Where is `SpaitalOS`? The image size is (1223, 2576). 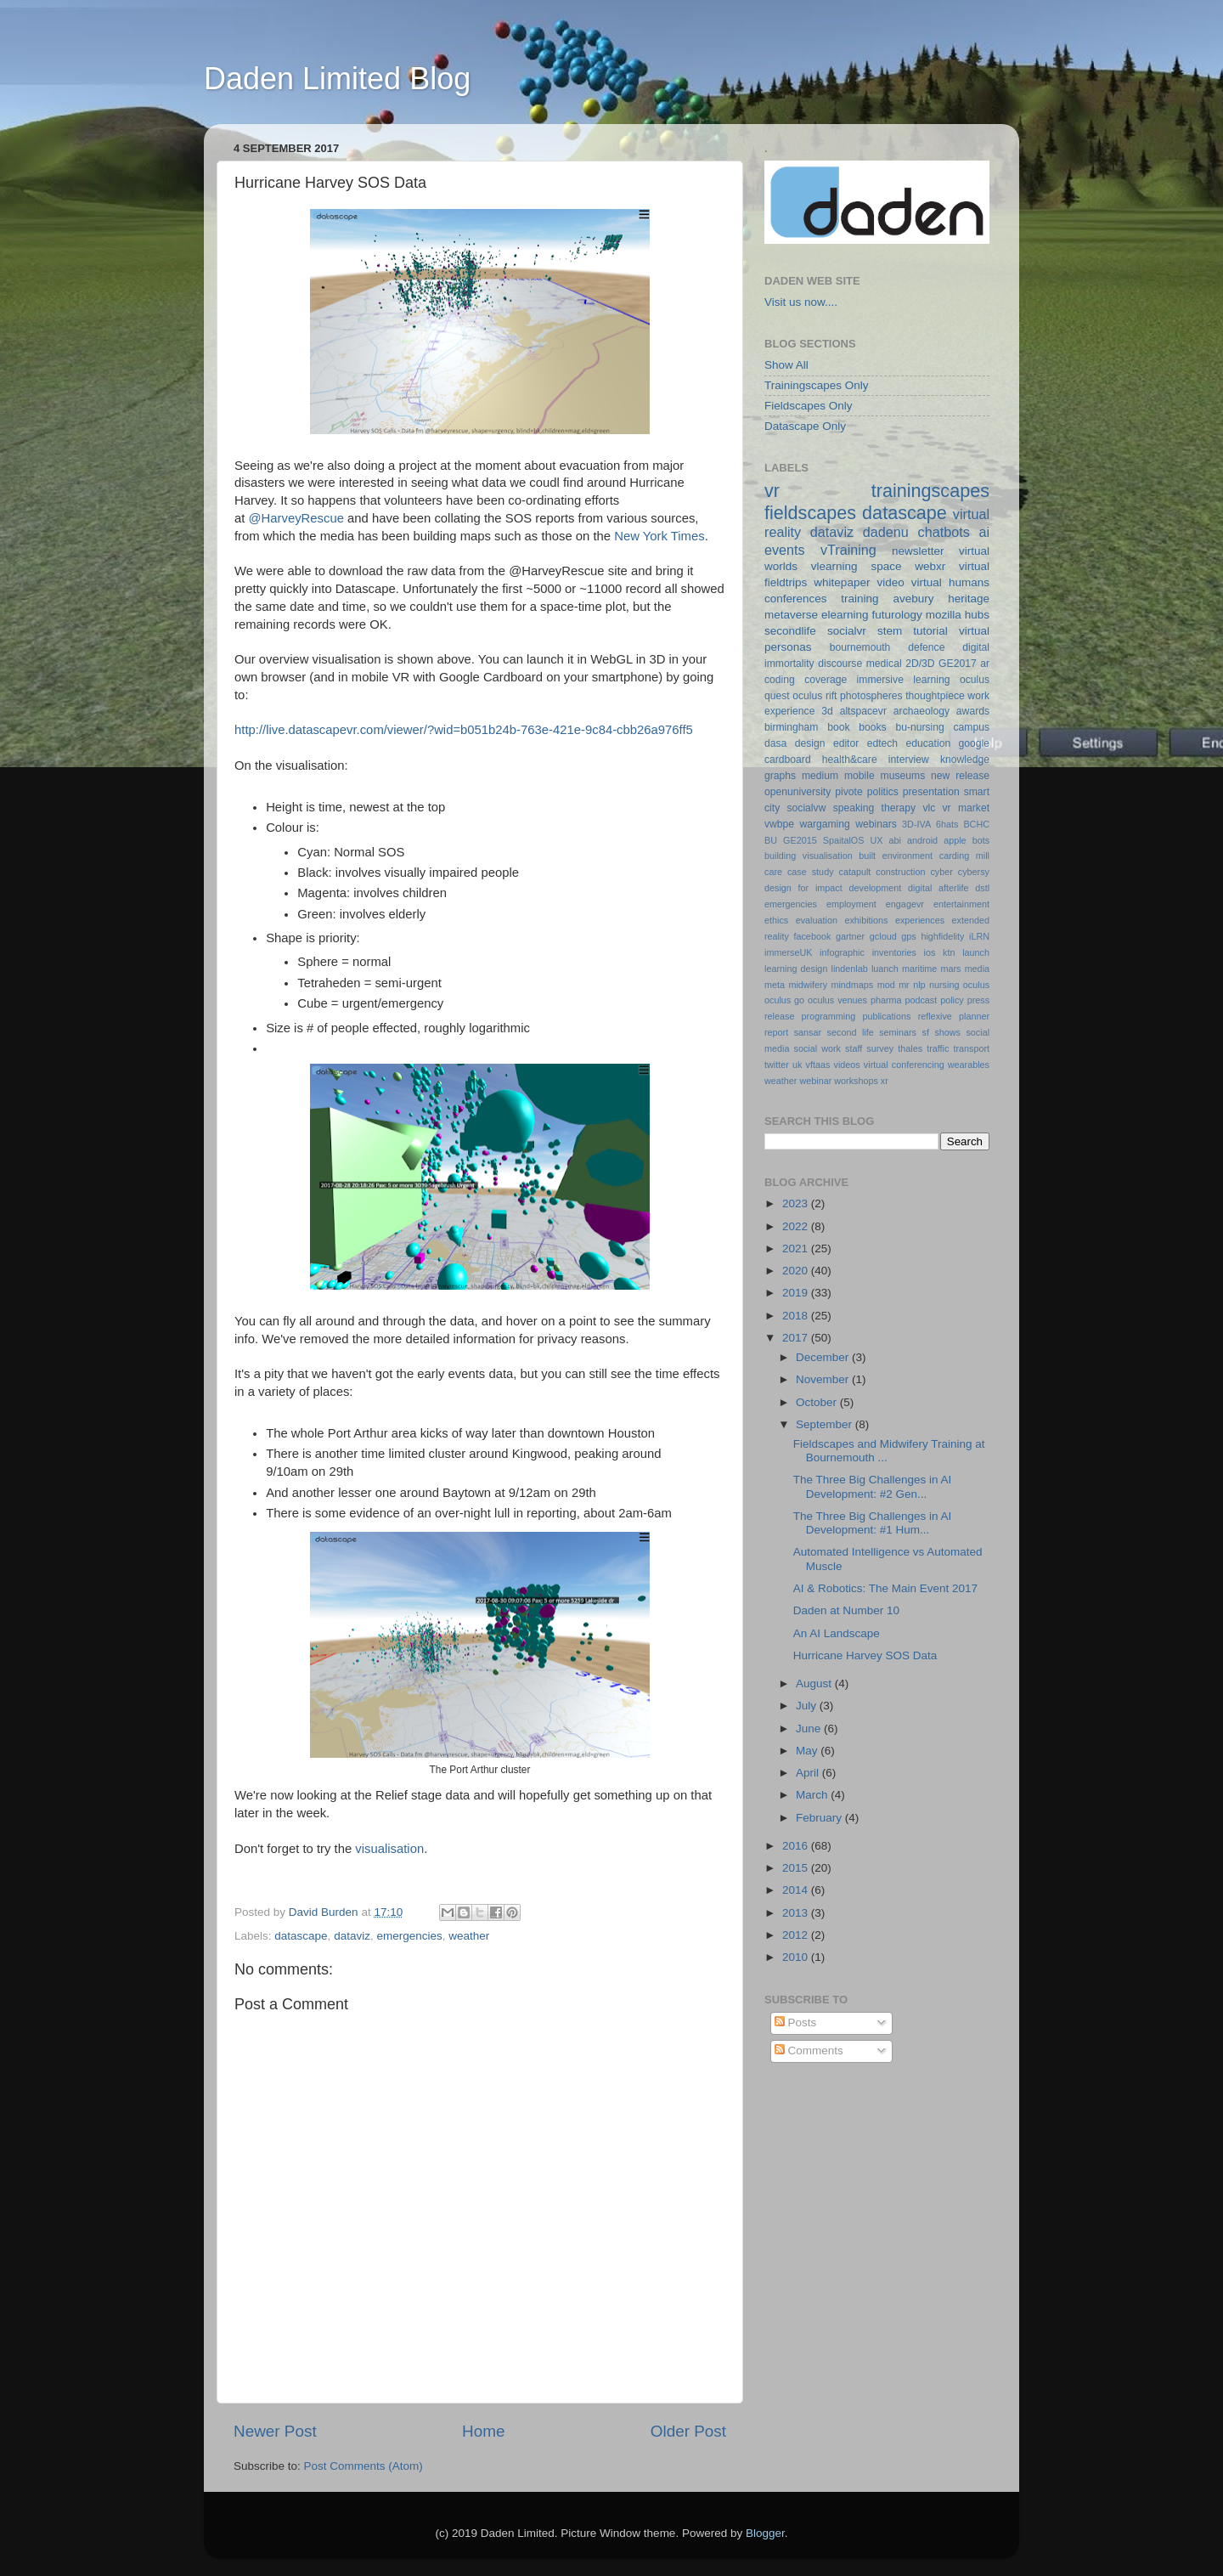
SpaitalOS is located at coordinates (844, 840).